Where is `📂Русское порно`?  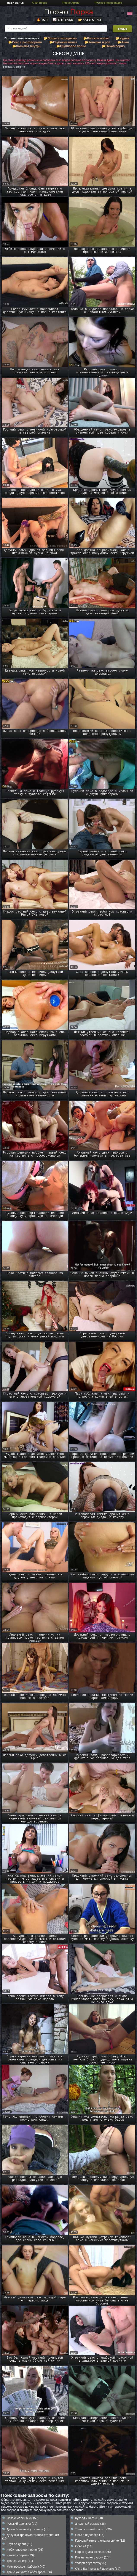
📂Русское порно is located at coordinates (96, 38).